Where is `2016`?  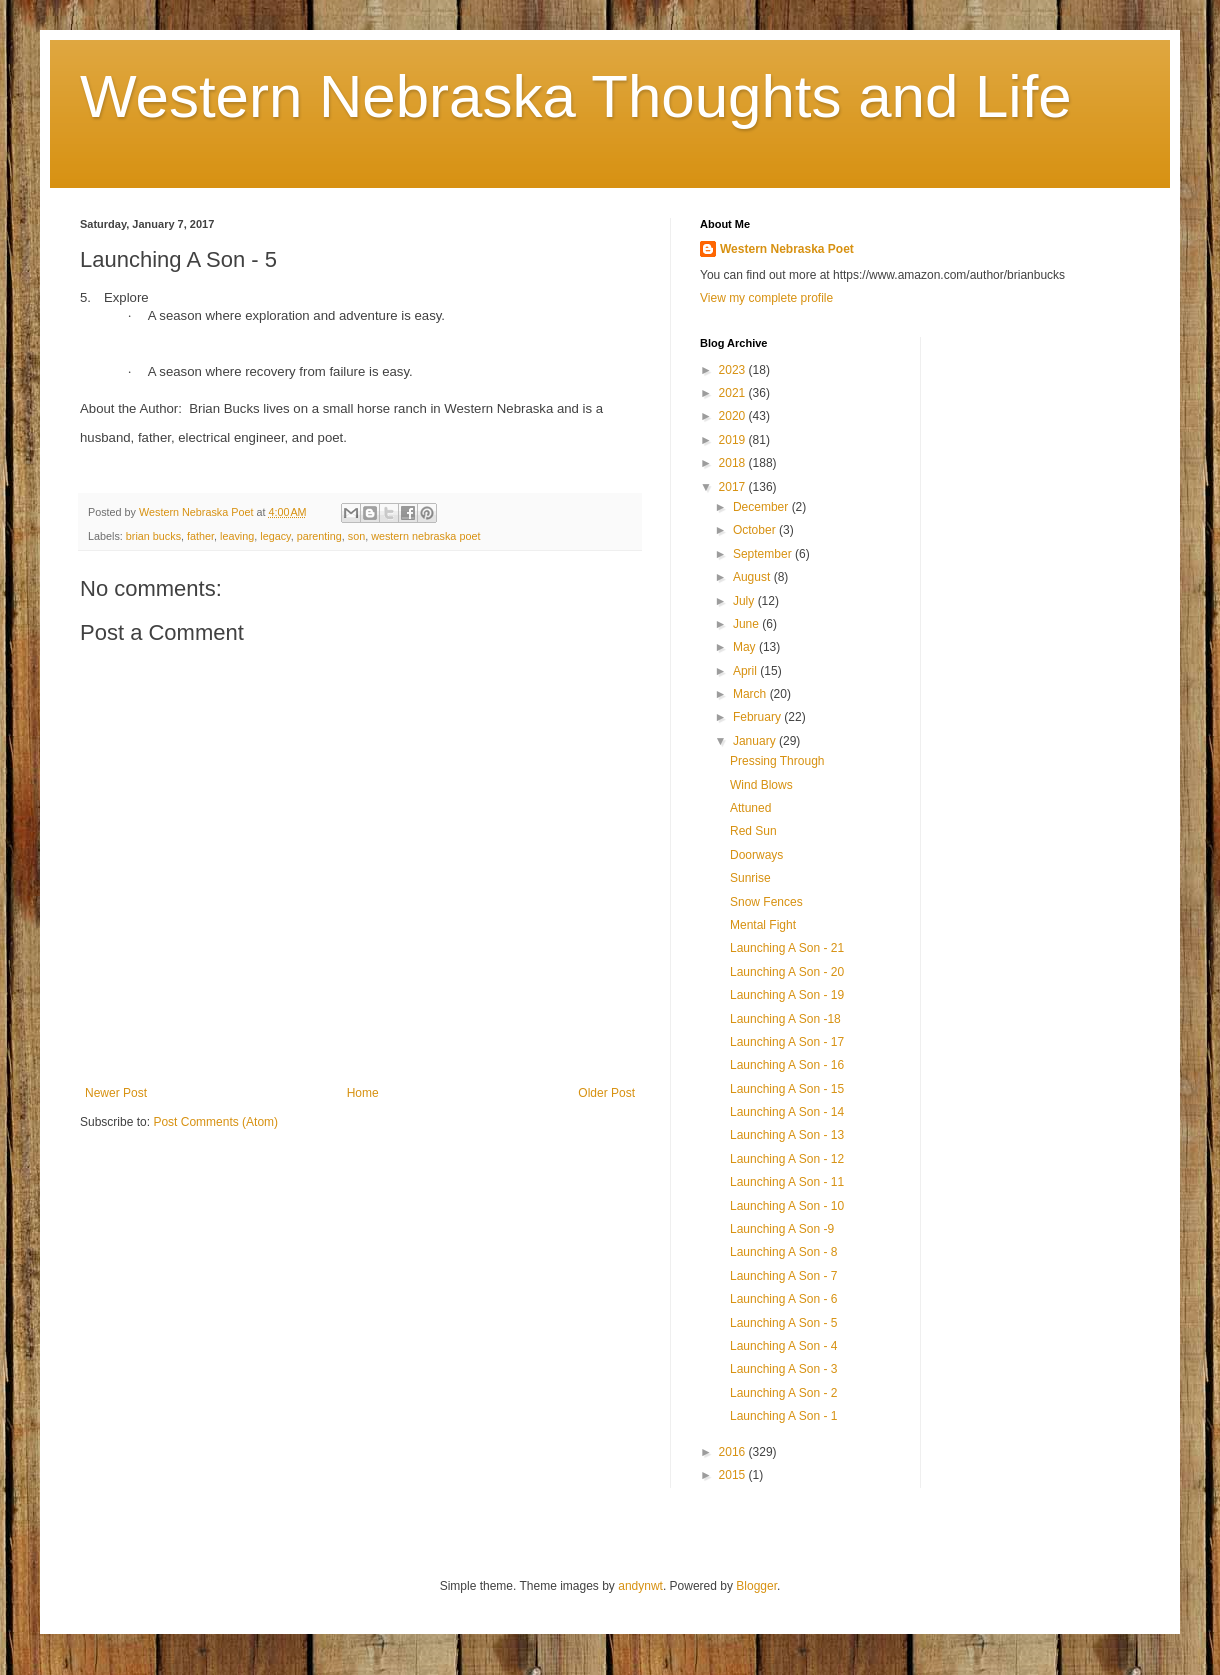
2016 is located at coordinates (734, 1452).